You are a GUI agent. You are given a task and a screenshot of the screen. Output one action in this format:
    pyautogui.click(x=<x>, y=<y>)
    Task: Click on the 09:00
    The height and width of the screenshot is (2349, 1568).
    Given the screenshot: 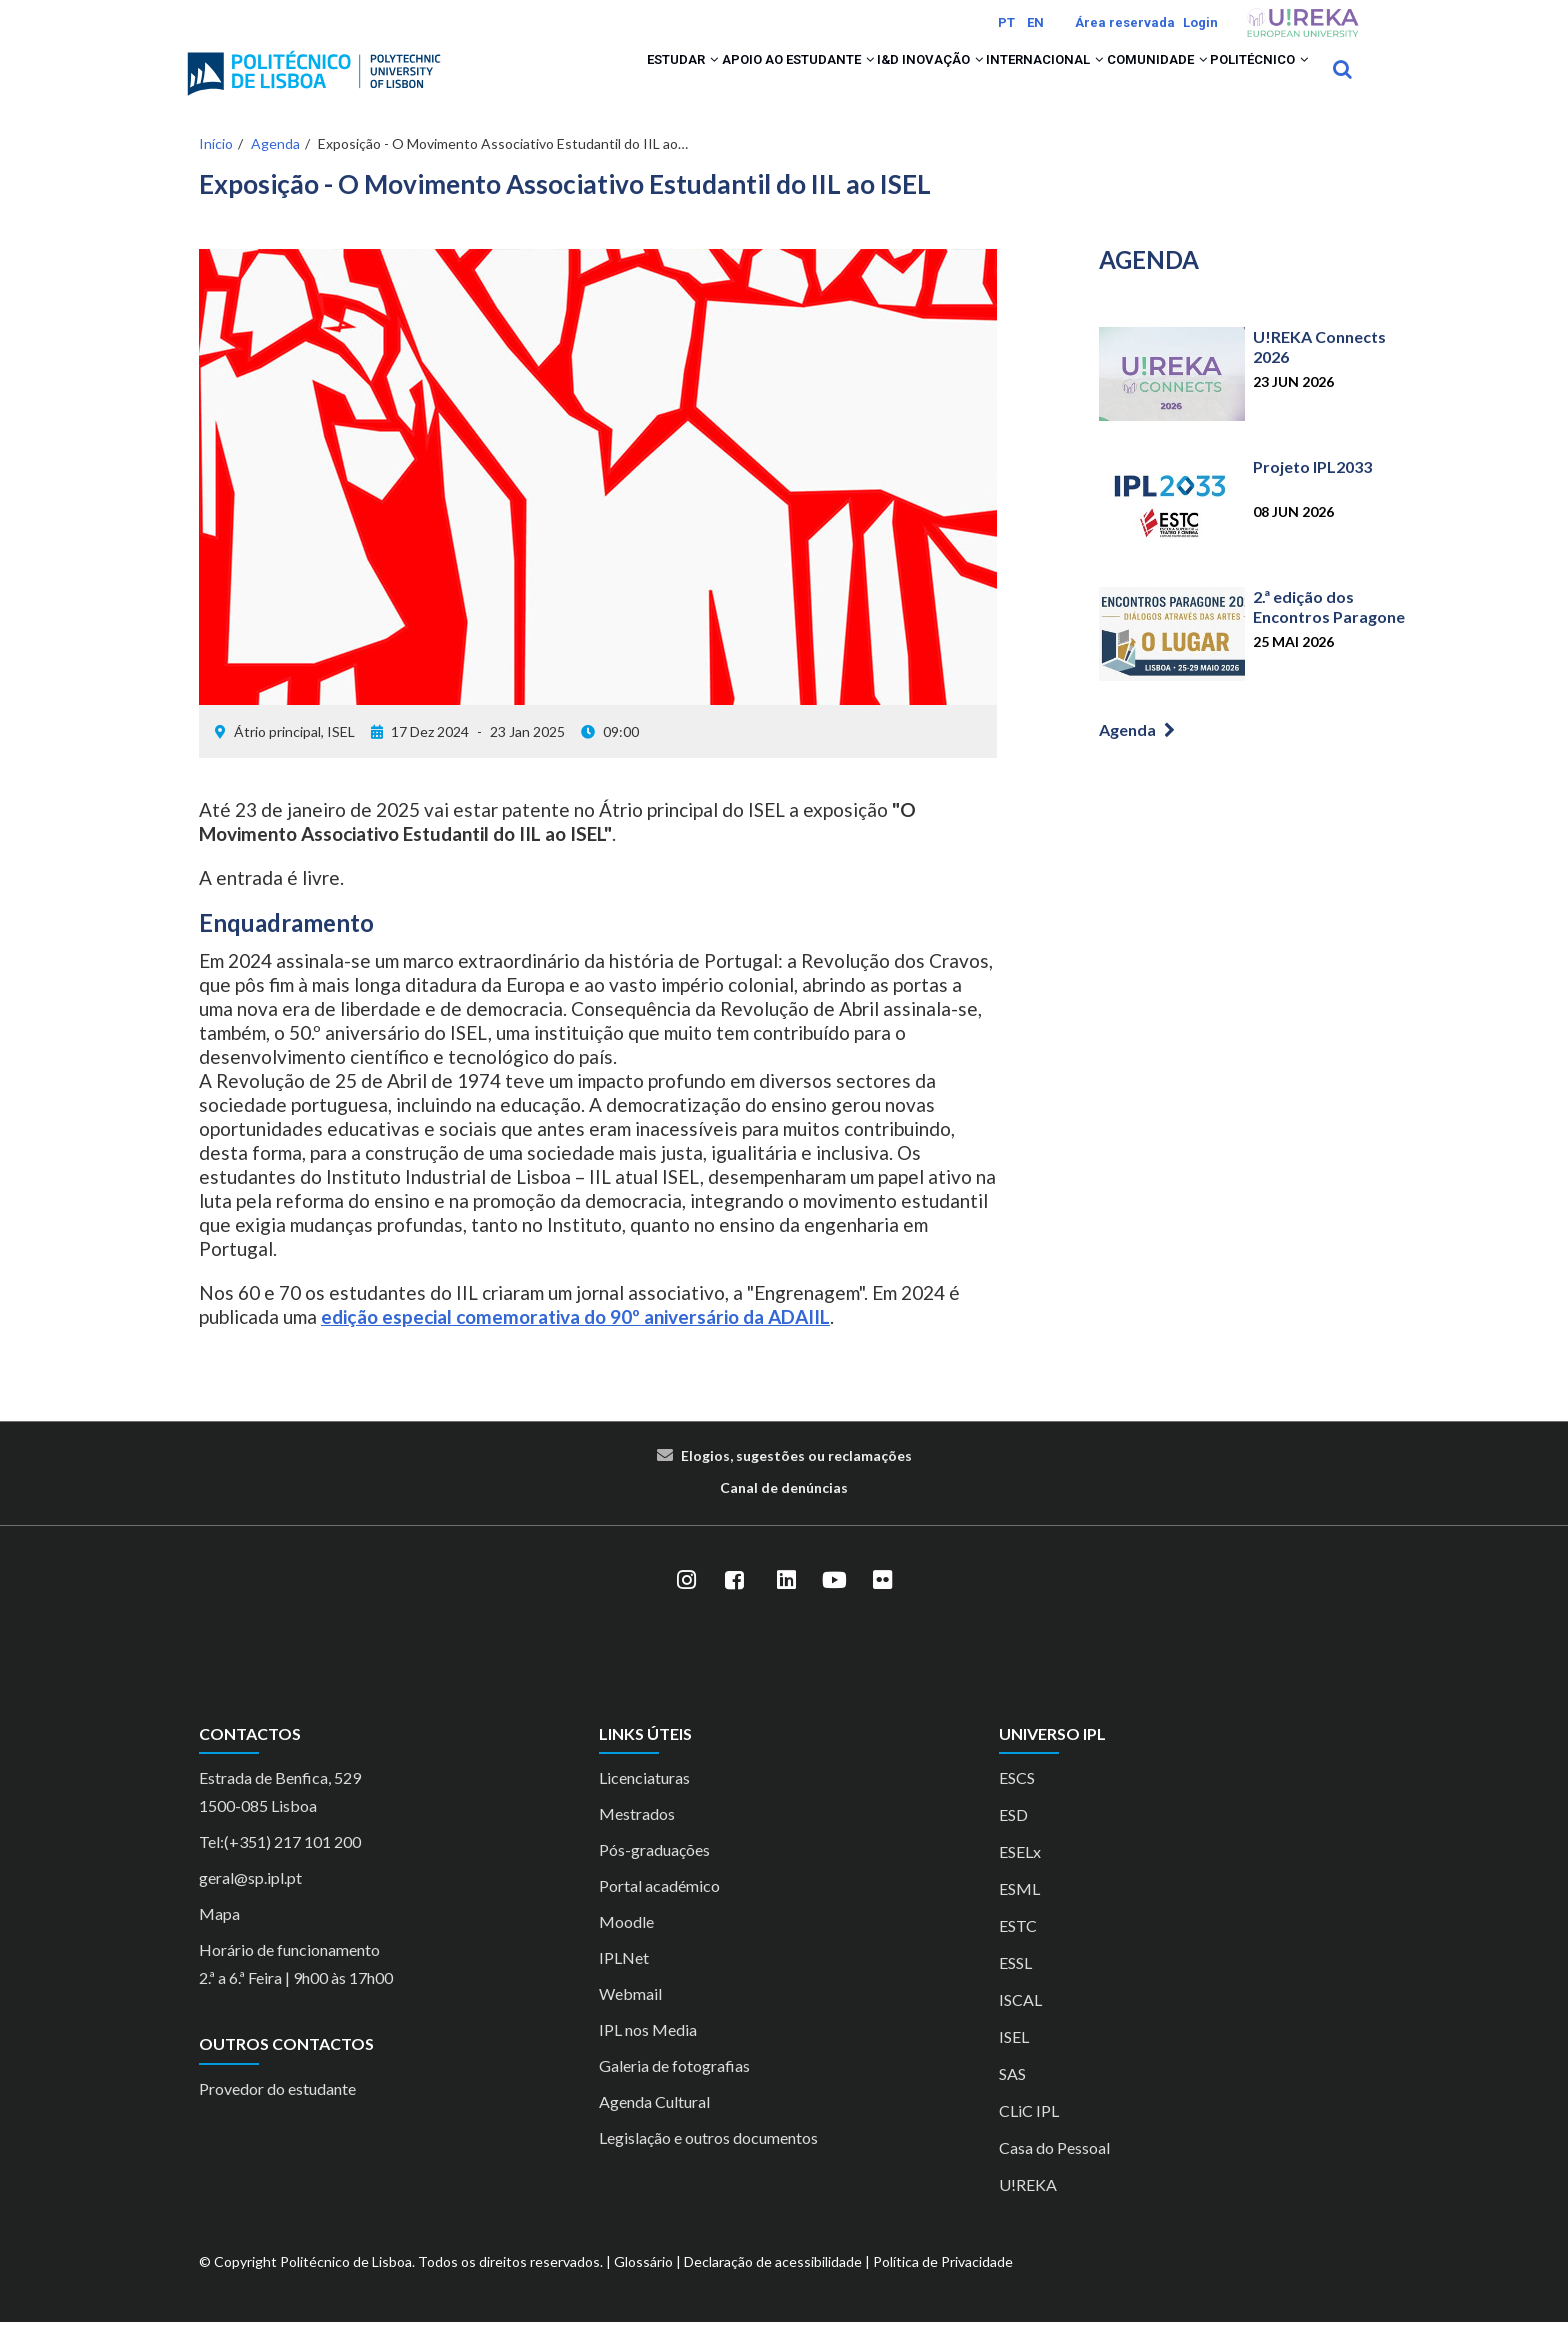 What is the action you would take?
    pyautogui.click(x=610, y=757)
    